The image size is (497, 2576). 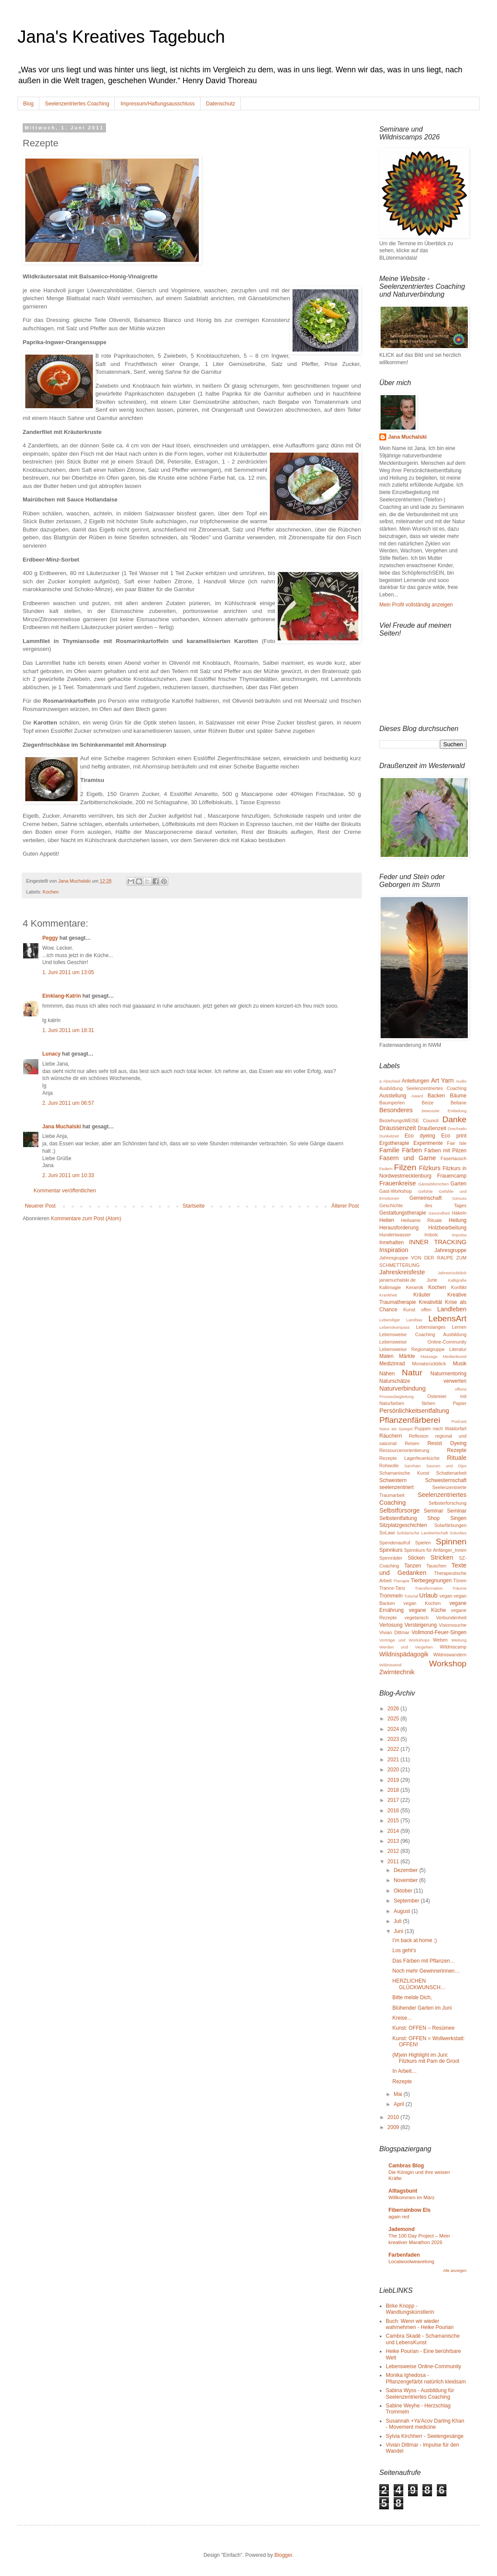 I want to click on Schattenarbeit, so click(x=451, y=1473).